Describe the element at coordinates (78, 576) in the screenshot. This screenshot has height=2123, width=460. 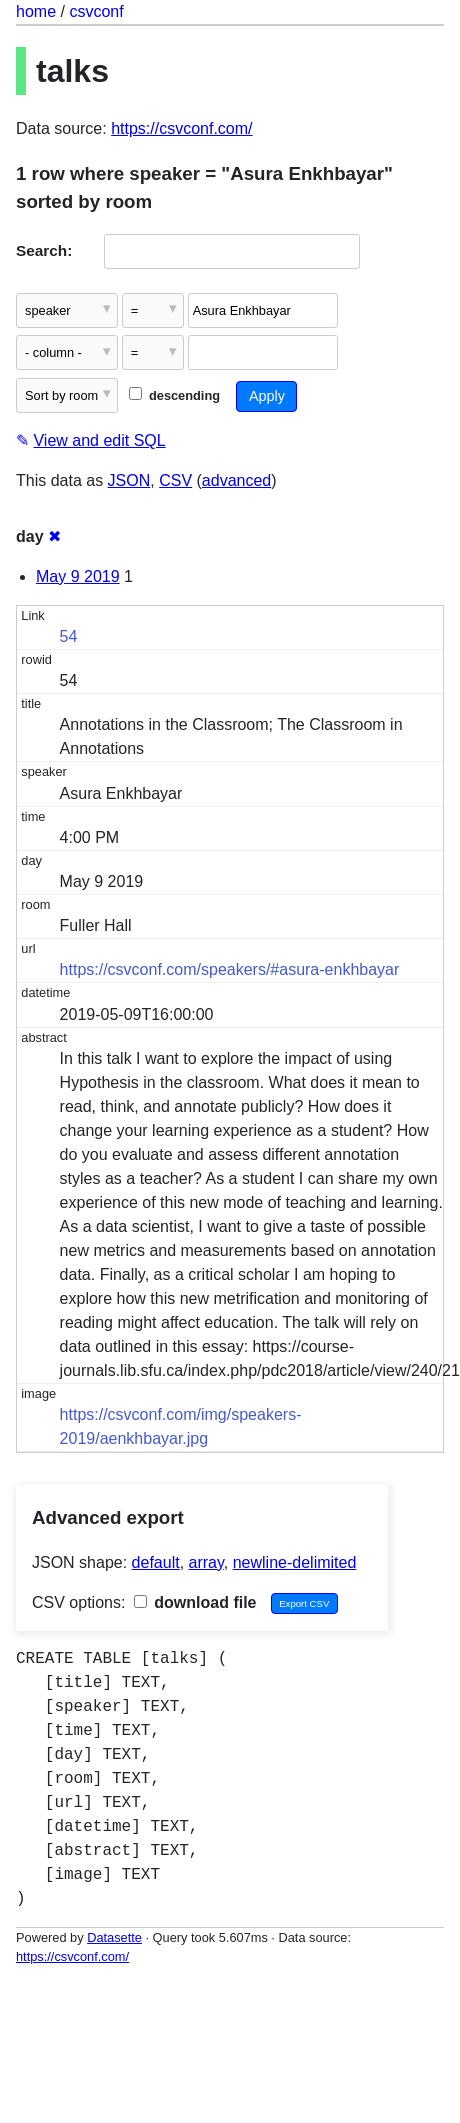
I see `May 9 2019` at that location.